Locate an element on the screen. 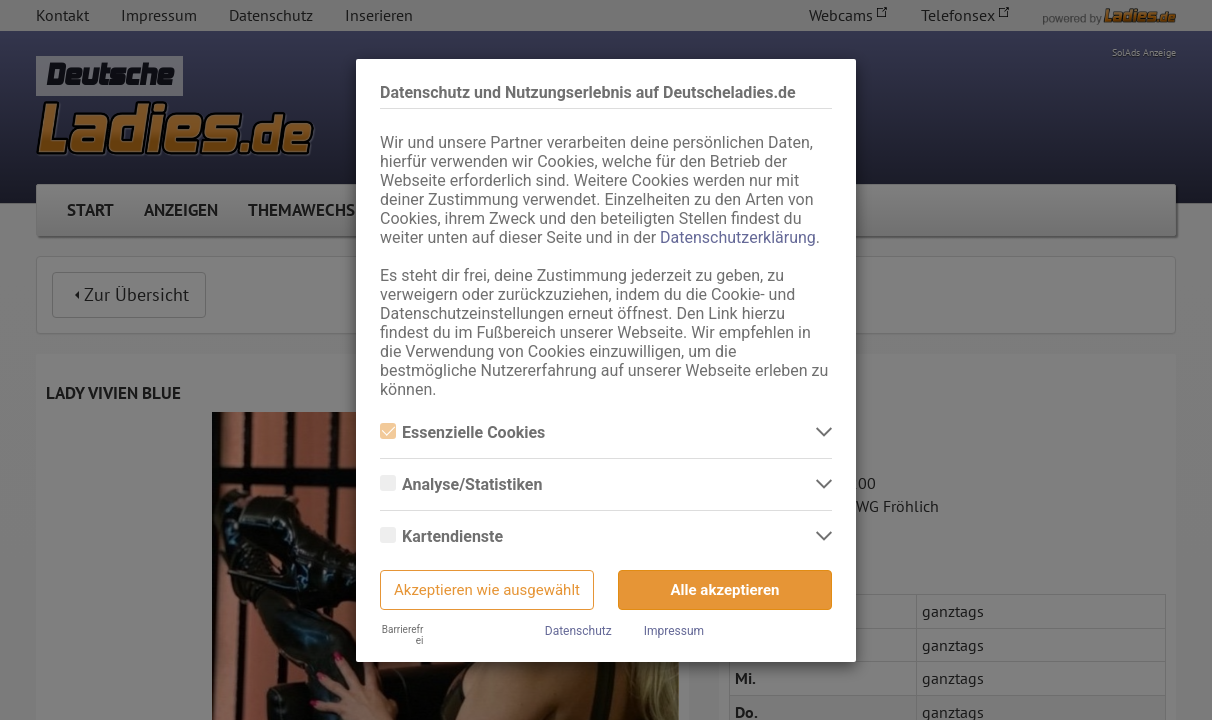 The height and width of the screenshot is (720, 1212). Kartendienste is located at coordinates (441, 536).